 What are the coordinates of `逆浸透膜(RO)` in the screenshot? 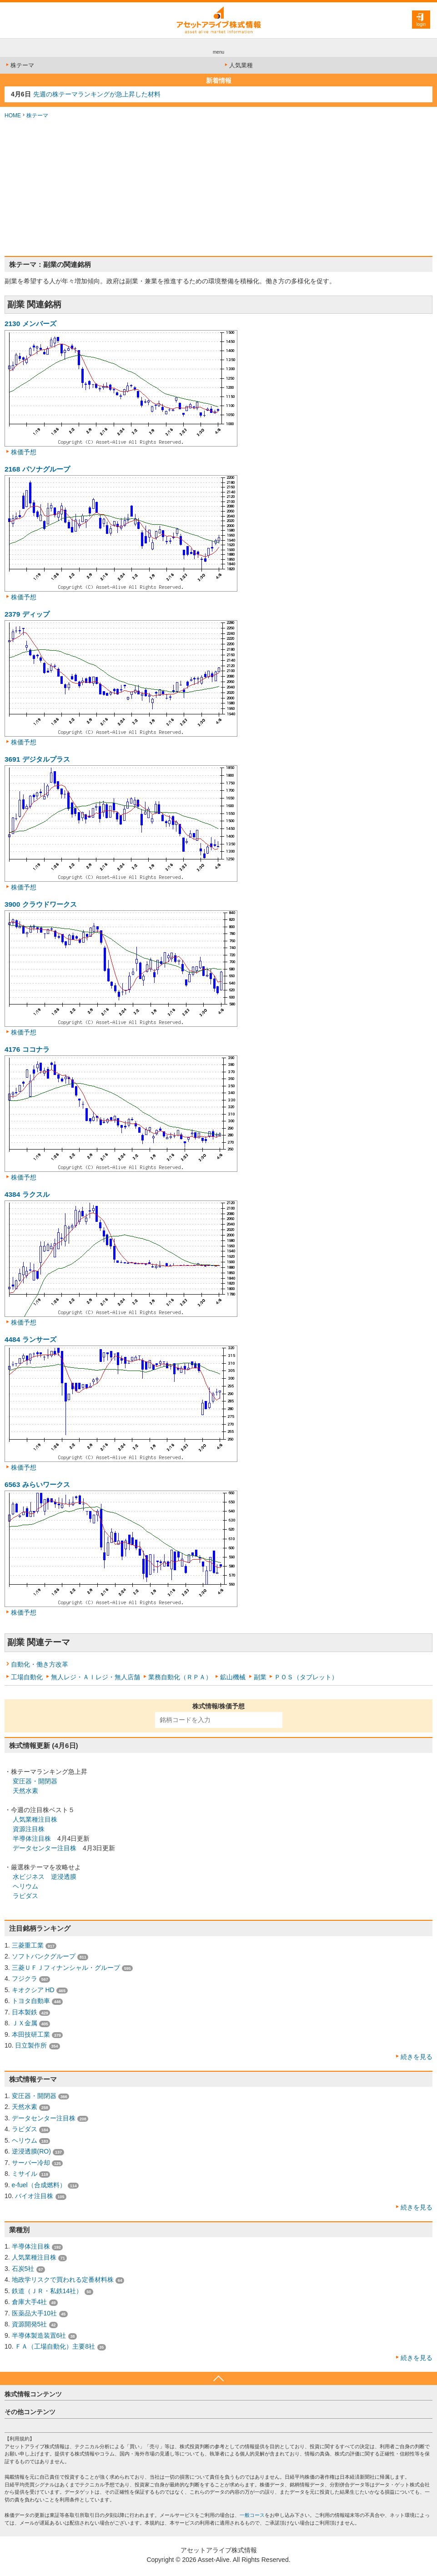 It's located at (31, 2151).